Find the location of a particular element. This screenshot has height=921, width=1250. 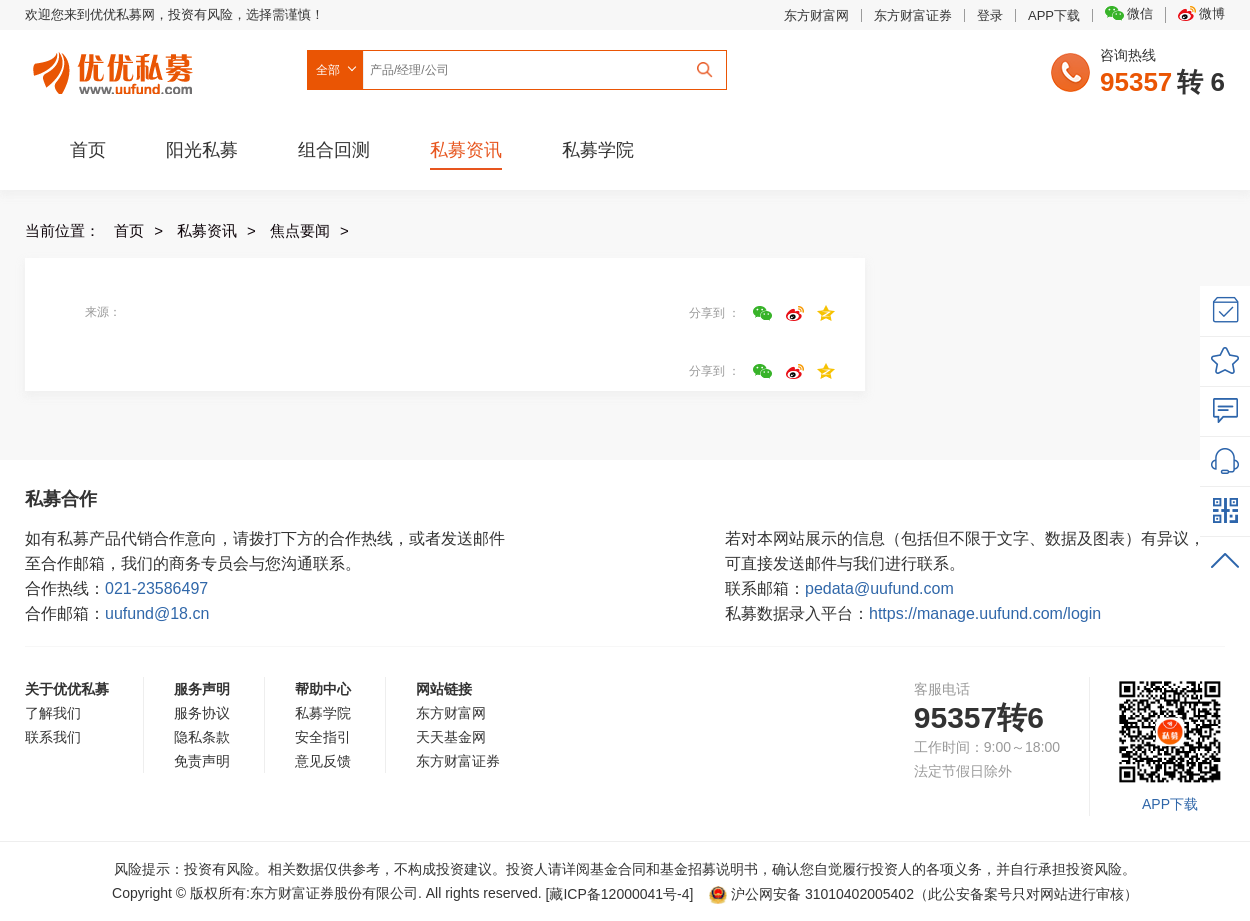

微信 is located at coordinates (1129, 13).